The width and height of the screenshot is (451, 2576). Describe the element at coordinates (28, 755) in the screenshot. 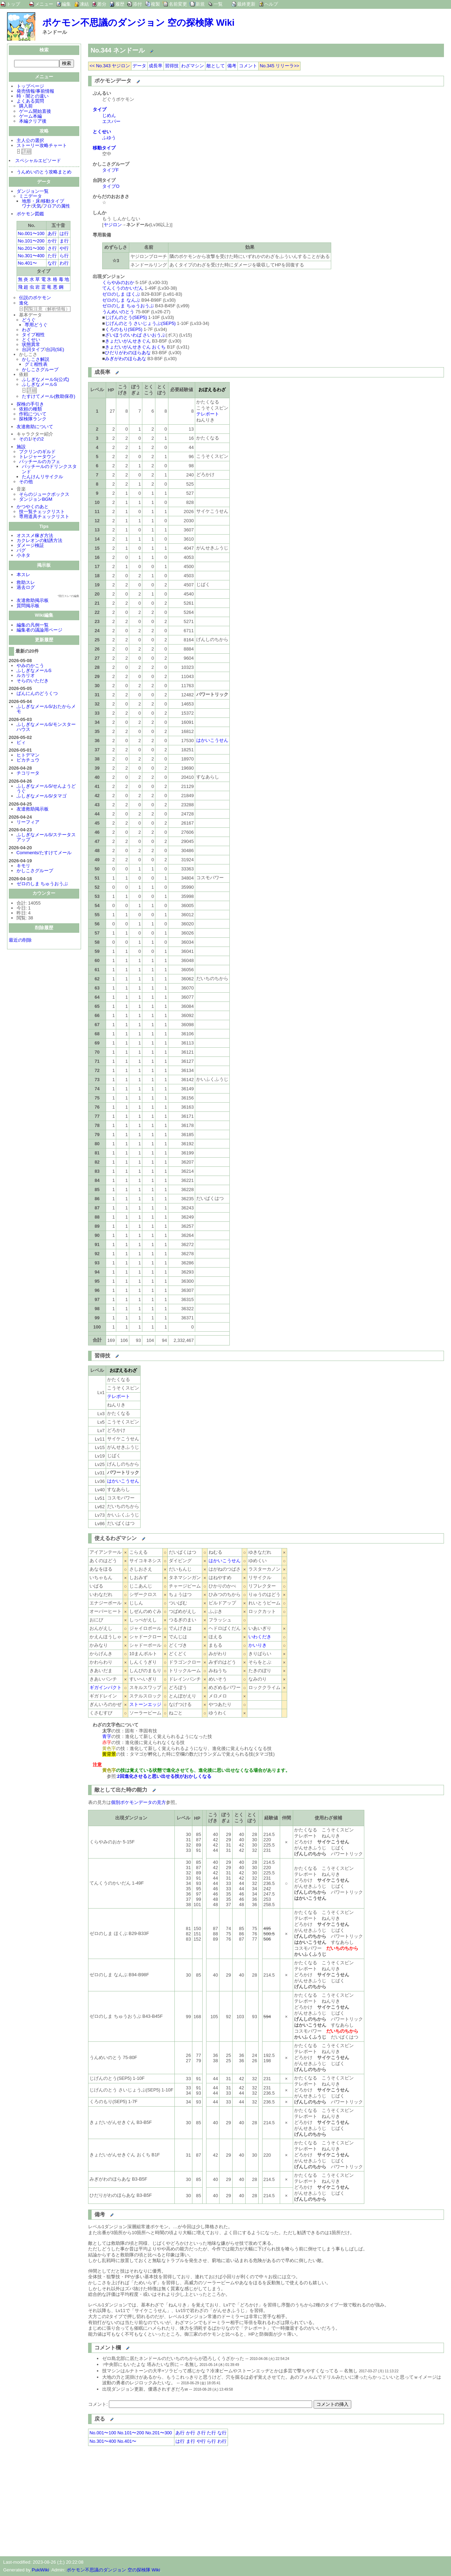

I see `ヒトデマン` at that location.